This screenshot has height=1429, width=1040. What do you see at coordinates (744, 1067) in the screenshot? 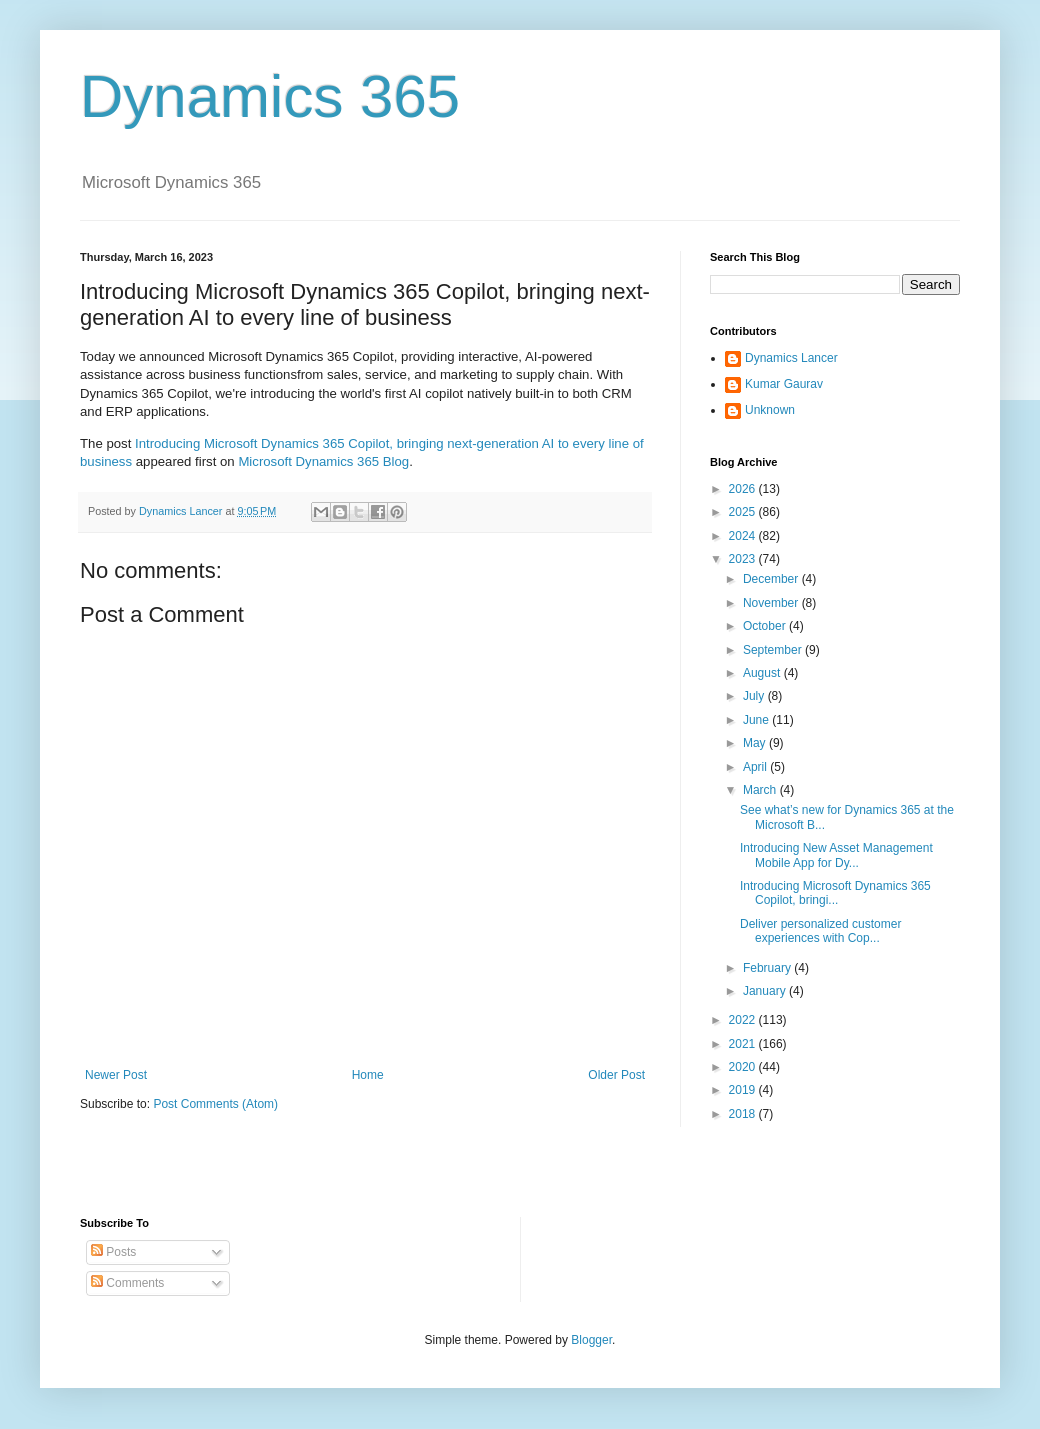
I see `2020` at bounding box center [744, 1067].